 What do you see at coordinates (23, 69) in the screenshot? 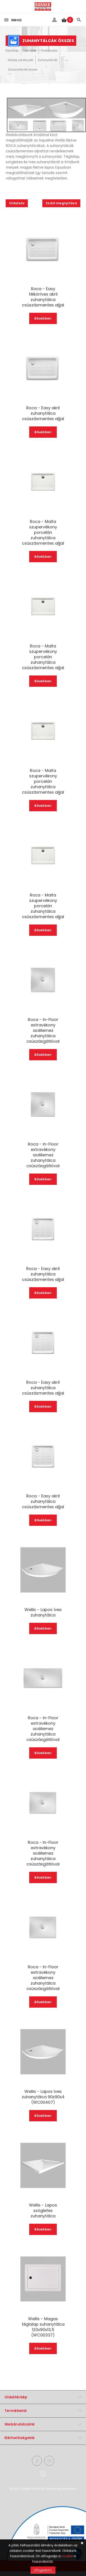
I see `Zuhanytálcák összes` at bounding box center [23, 69].